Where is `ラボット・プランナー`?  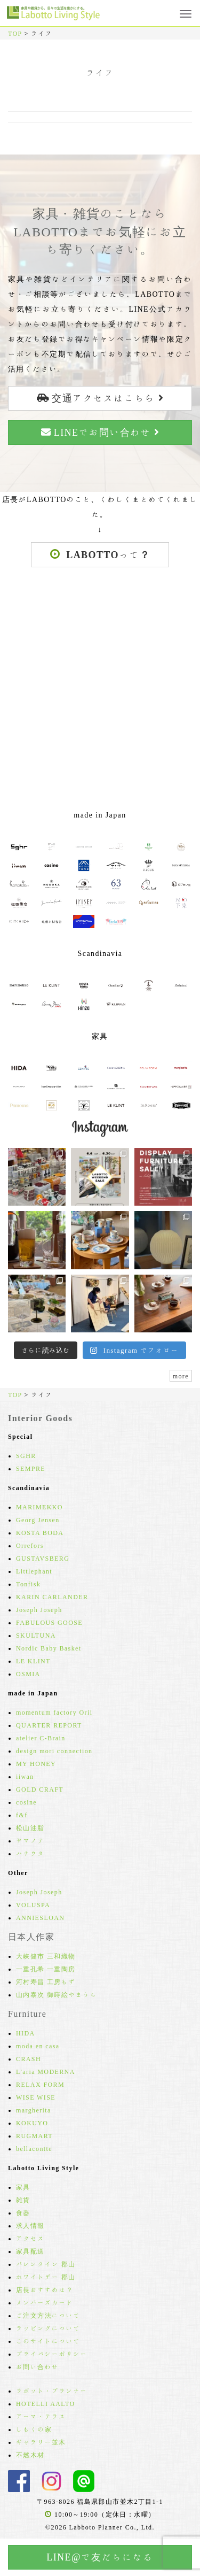 ラボット・プランナー is located at coordinates (51, 2390).